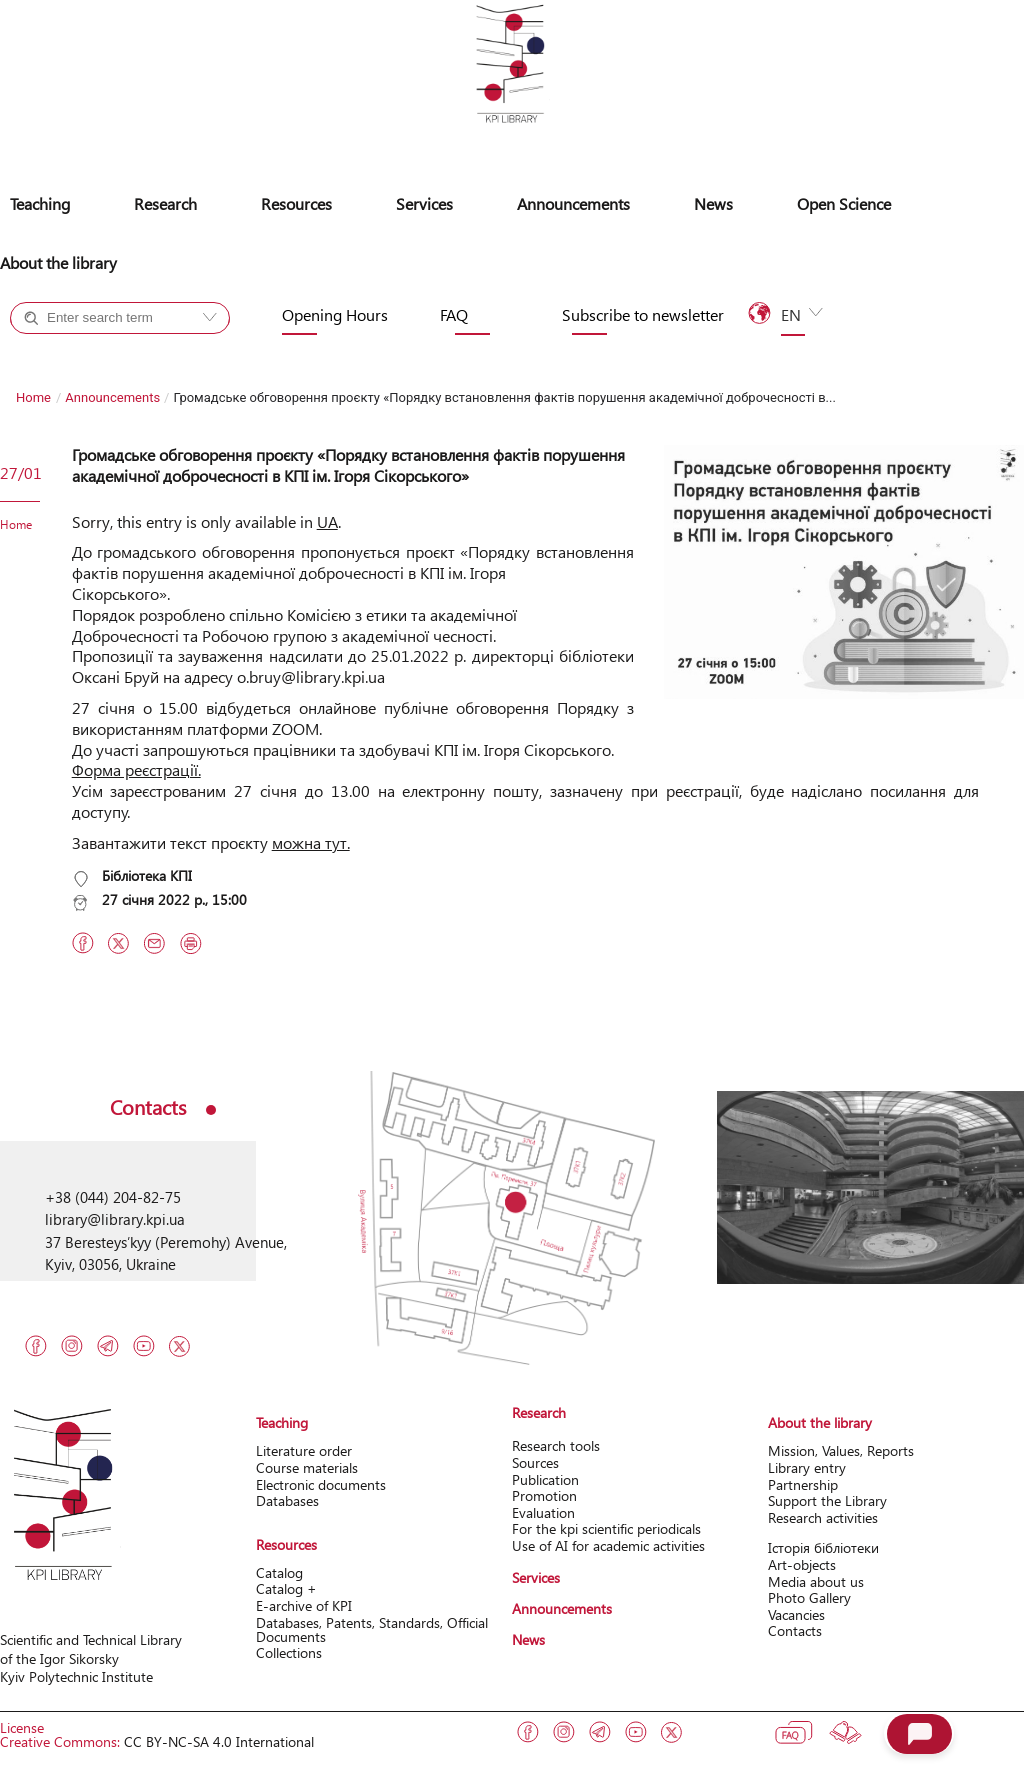 This screenshot has height=1774, width=1024. What do you see at coordinates (795, 1630) in the screenshot?
I see `Contacts` at bounding box center [795, 1630].